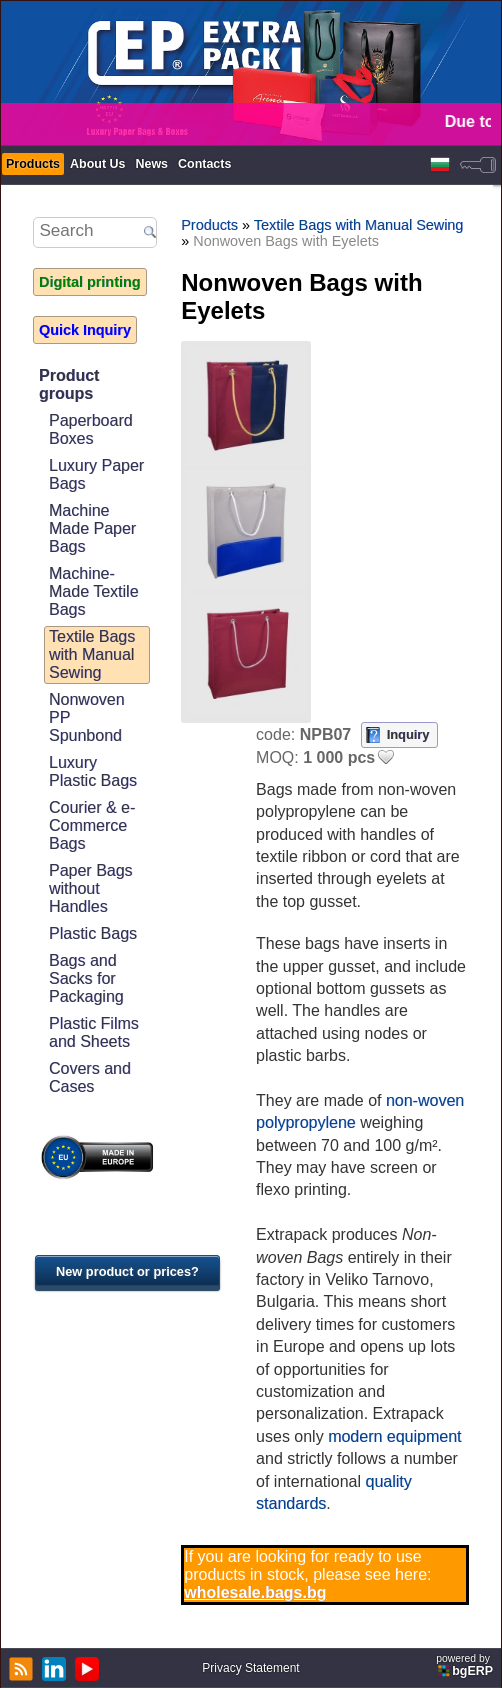 This screenshot has height=1688, width=502. What do you see at coordinates (466, 1665) in the screenshot?
I see `powered by` at bounding box center [466, 1665].